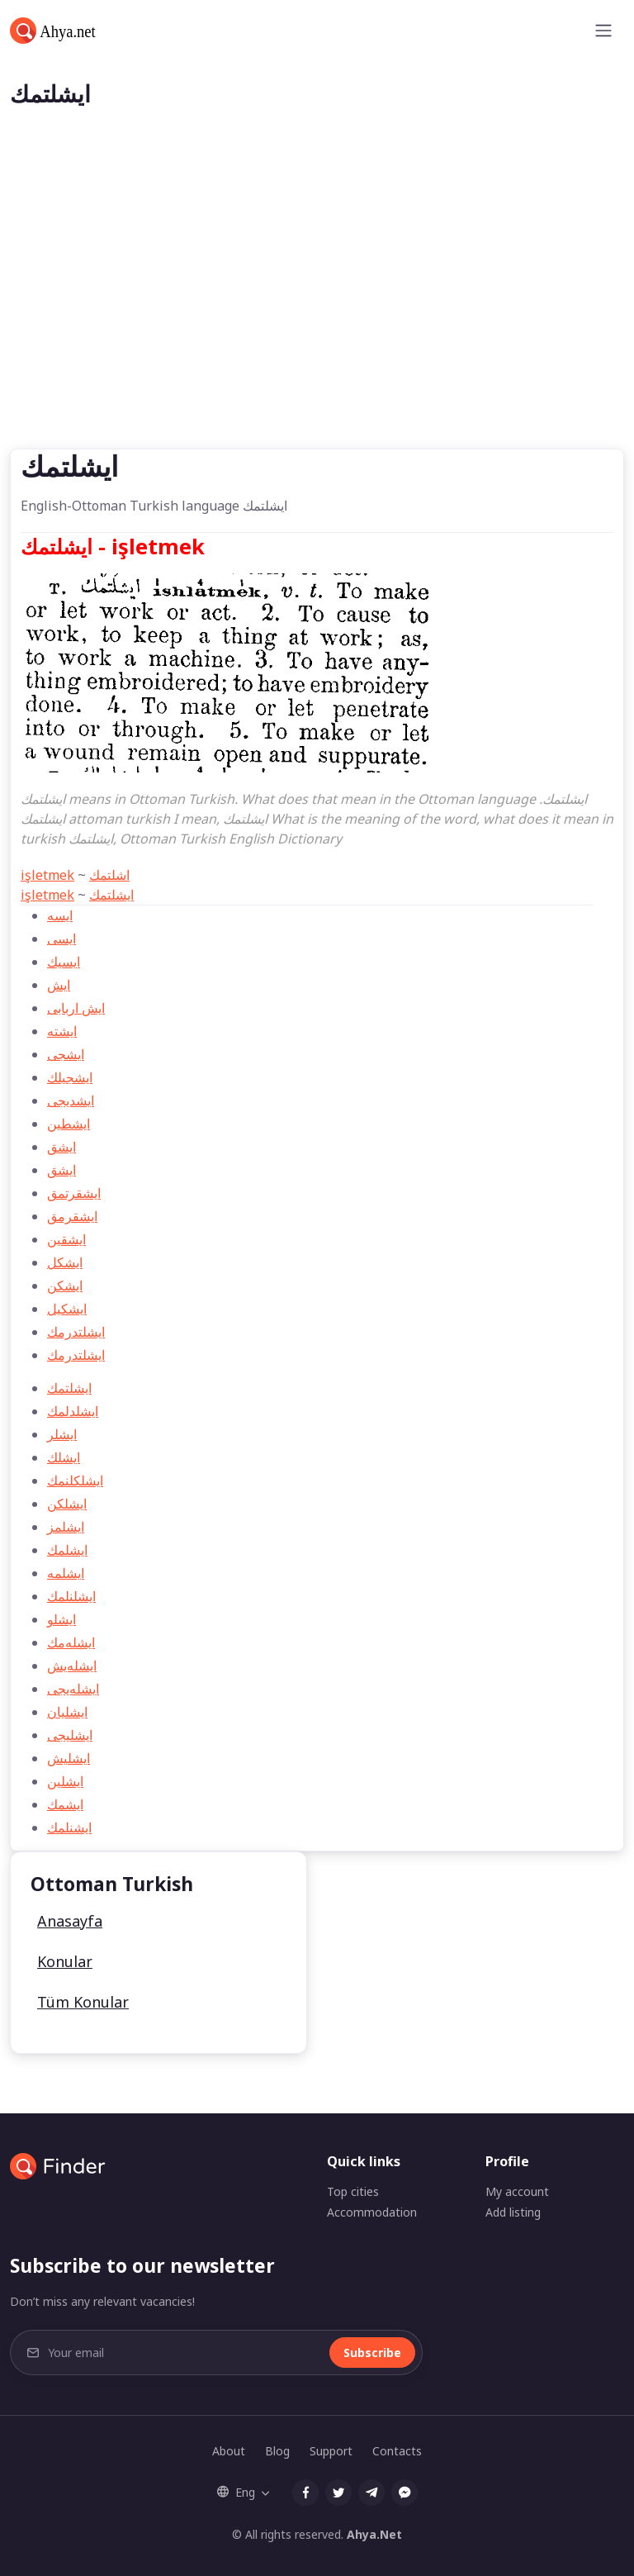 The width and height of the screenshot is (634, 2576). What do you see at coordinates (65, 1804) in the screenshot?
I see `ايشمك` at bounding box center [65, 1804].